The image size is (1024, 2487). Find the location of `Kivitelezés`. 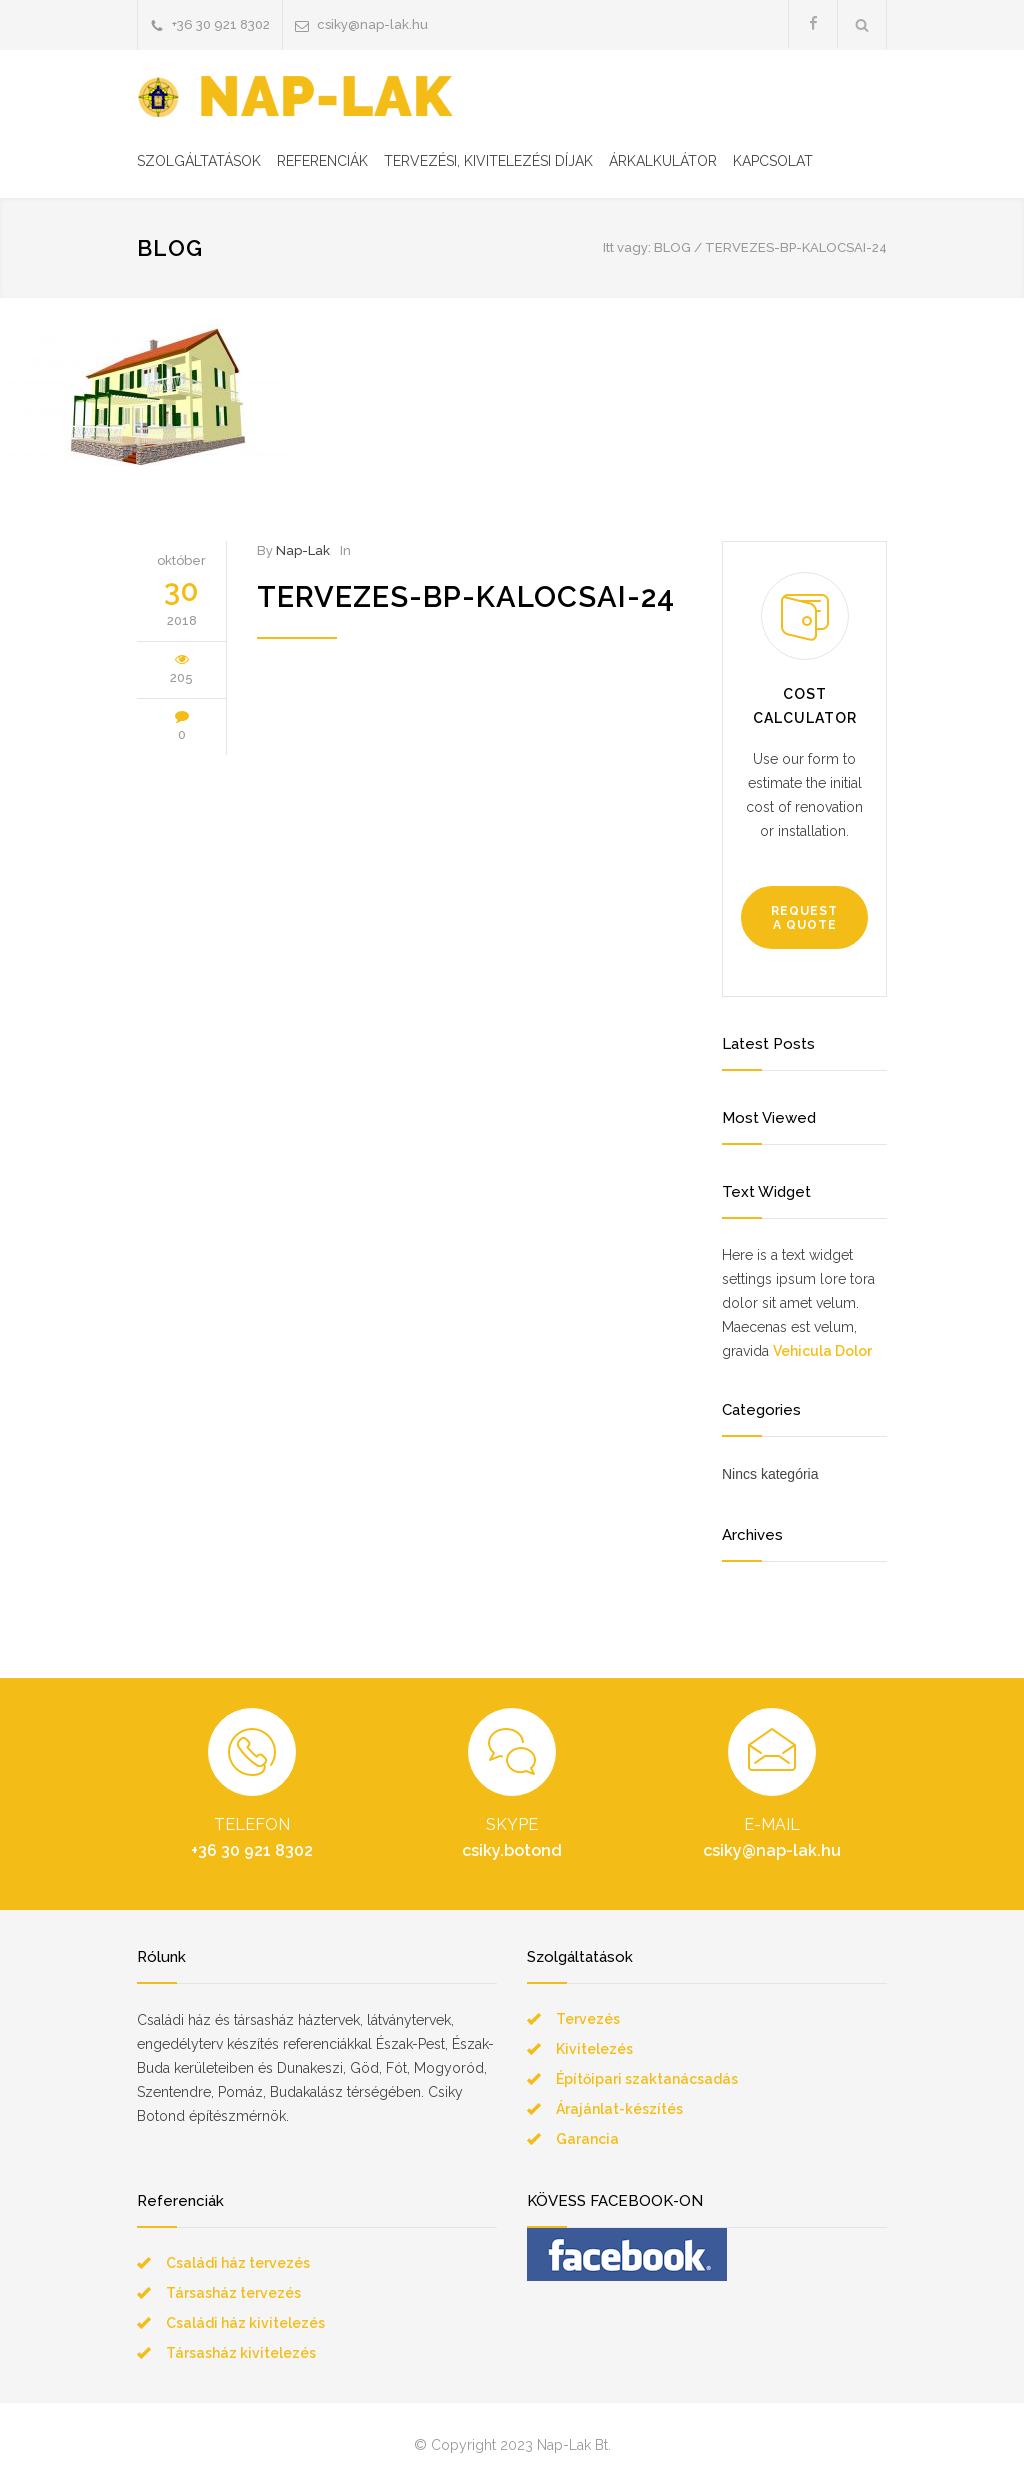

Kivitelezés is located at coordinates (594, 2049).